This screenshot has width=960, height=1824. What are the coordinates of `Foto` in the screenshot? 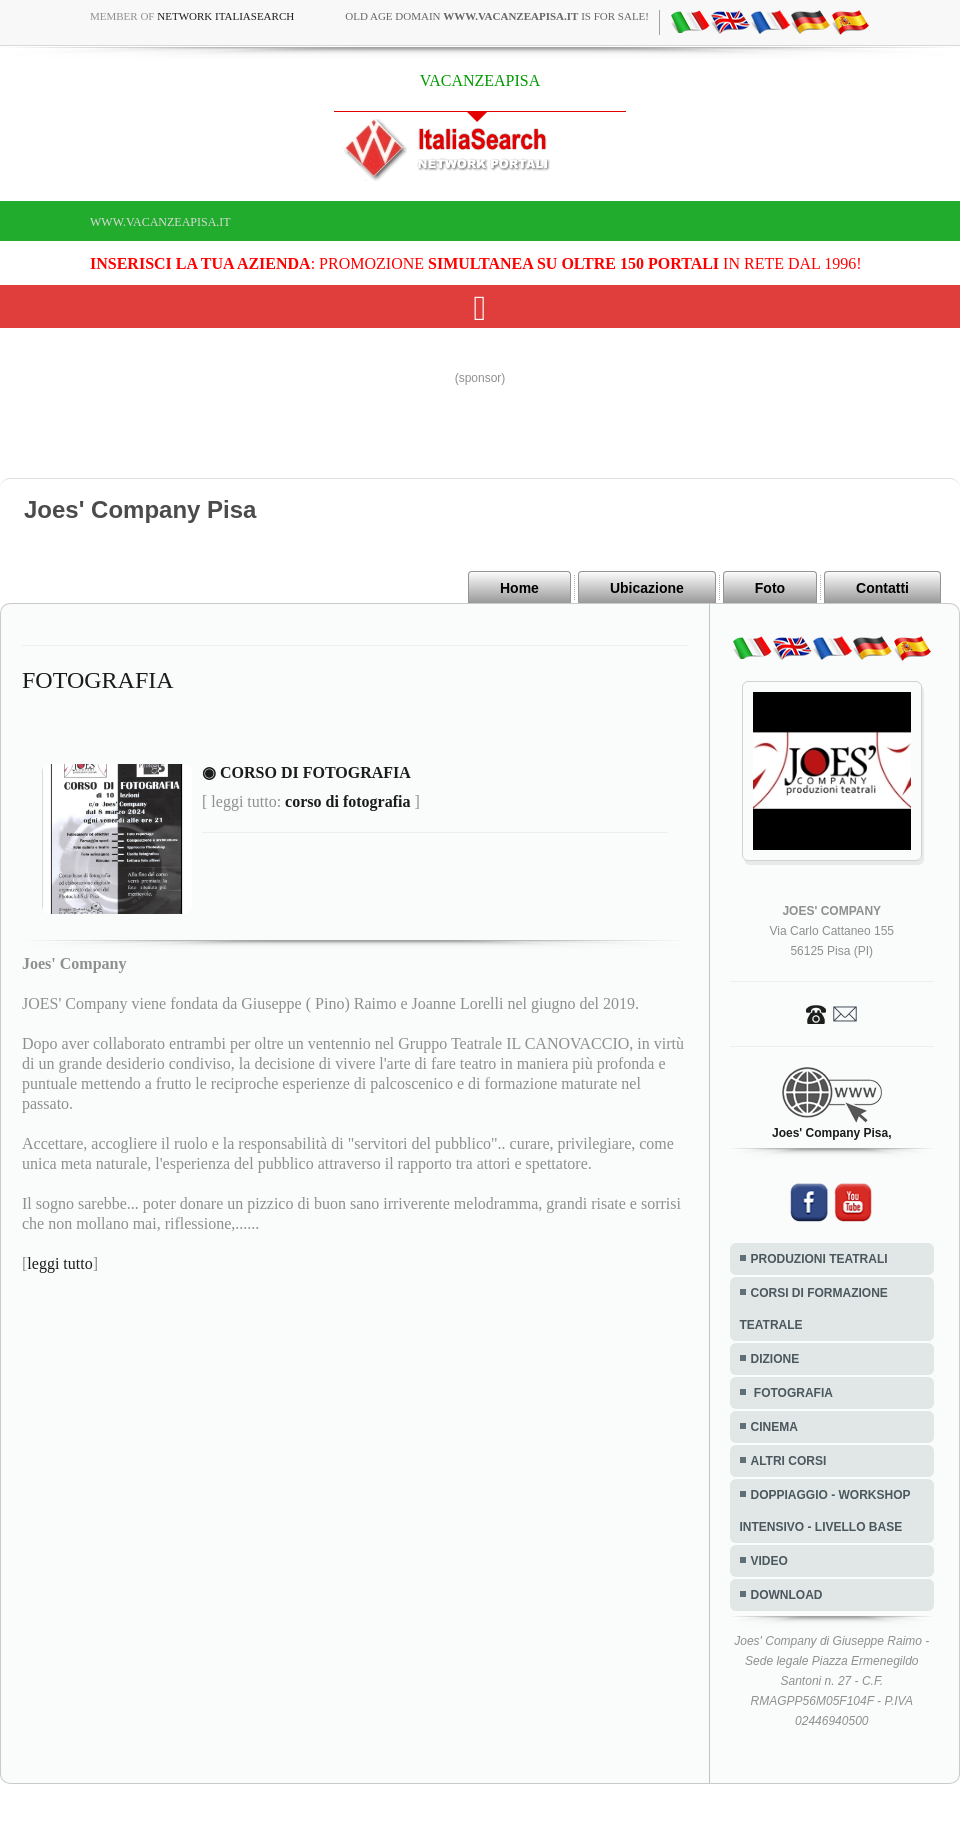 It's located at (770, 588).